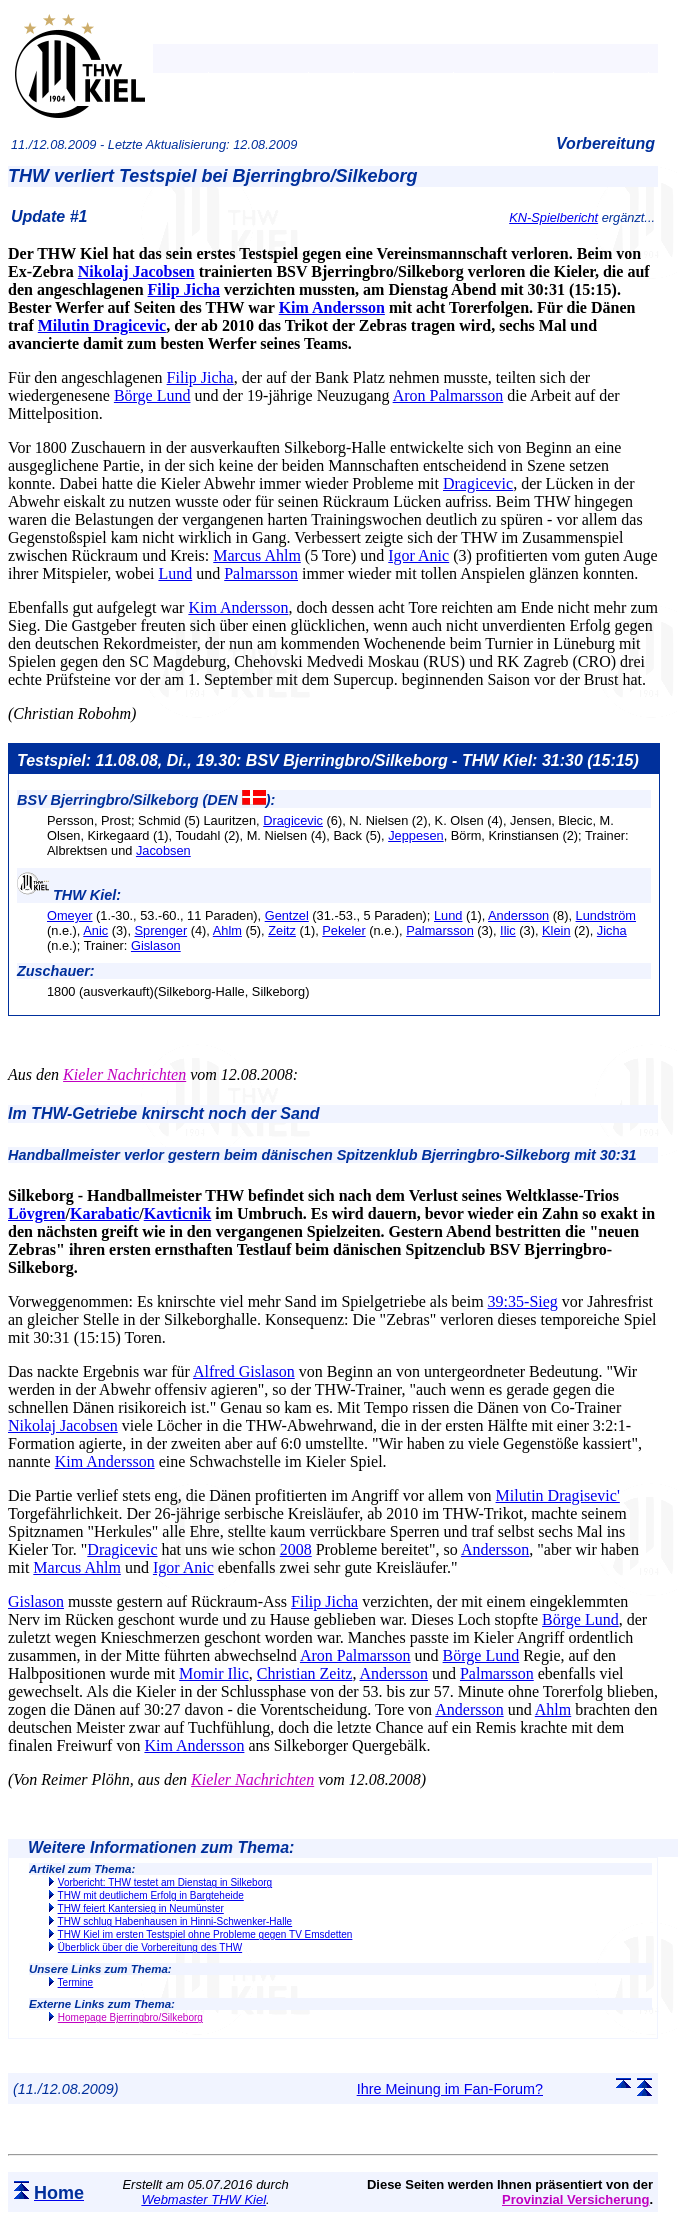 The image size is (678, 2228). I want to click on Börge Lund, so click(152, 395).